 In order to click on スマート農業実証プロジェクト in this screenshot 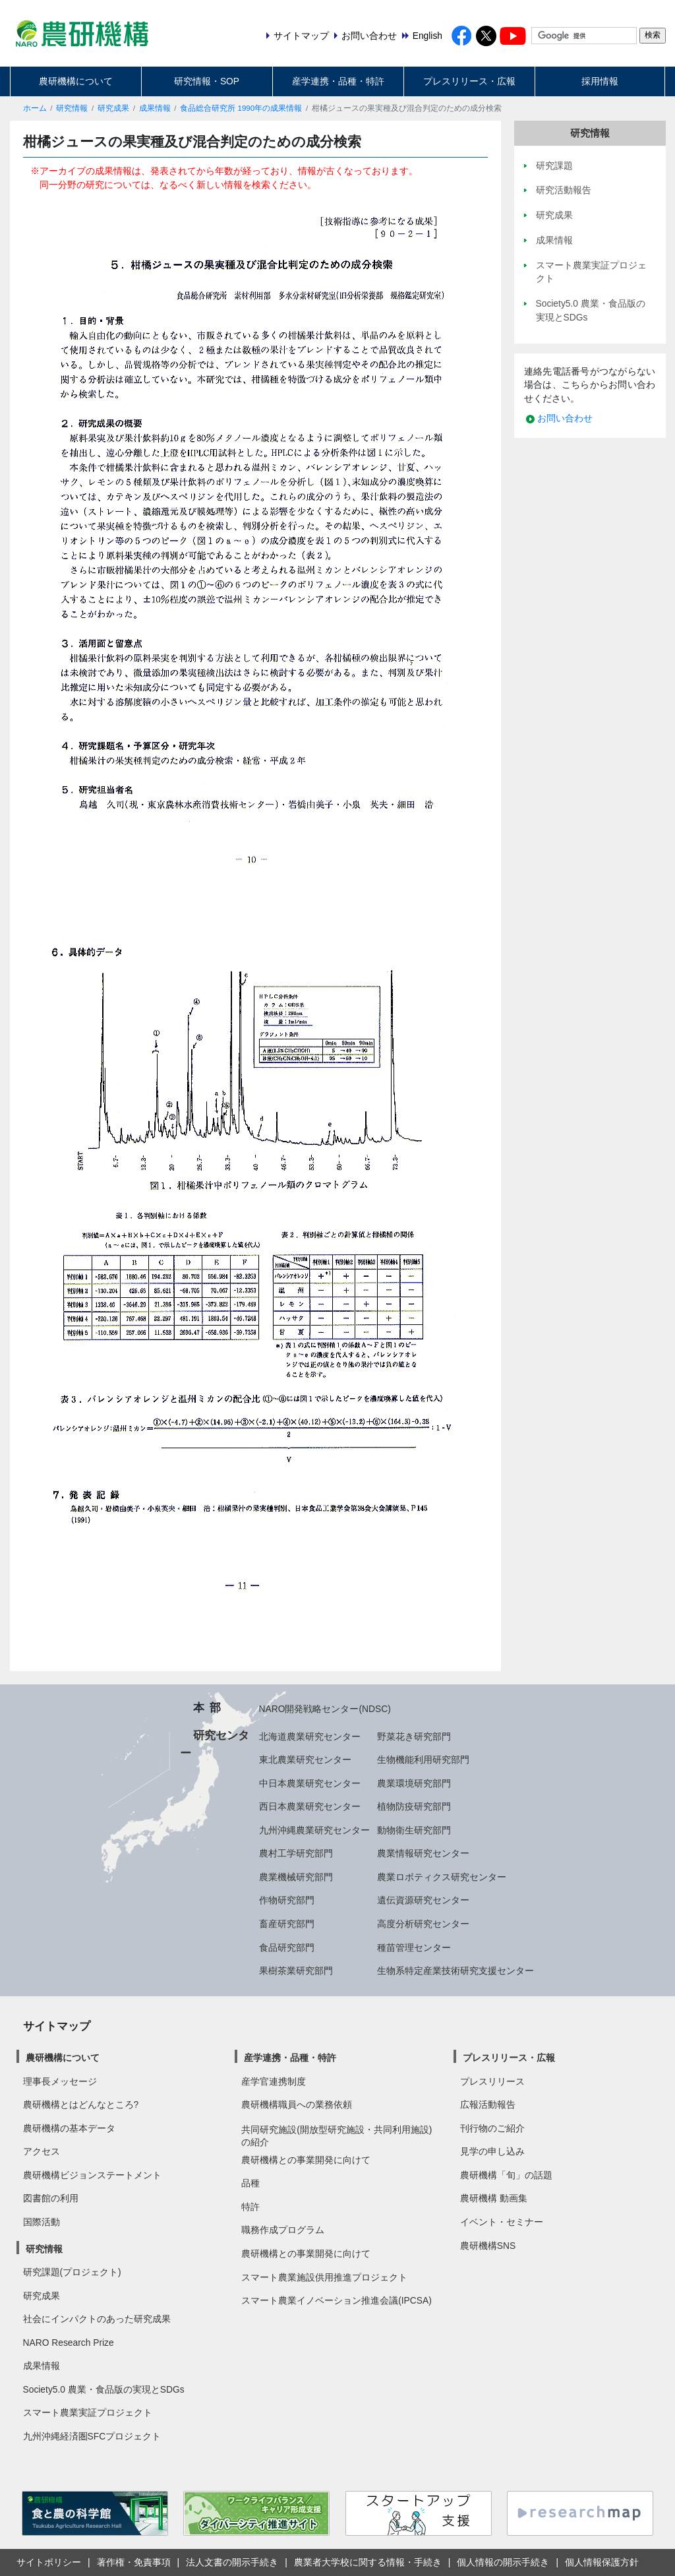, I will do `click(87, 2412)`.